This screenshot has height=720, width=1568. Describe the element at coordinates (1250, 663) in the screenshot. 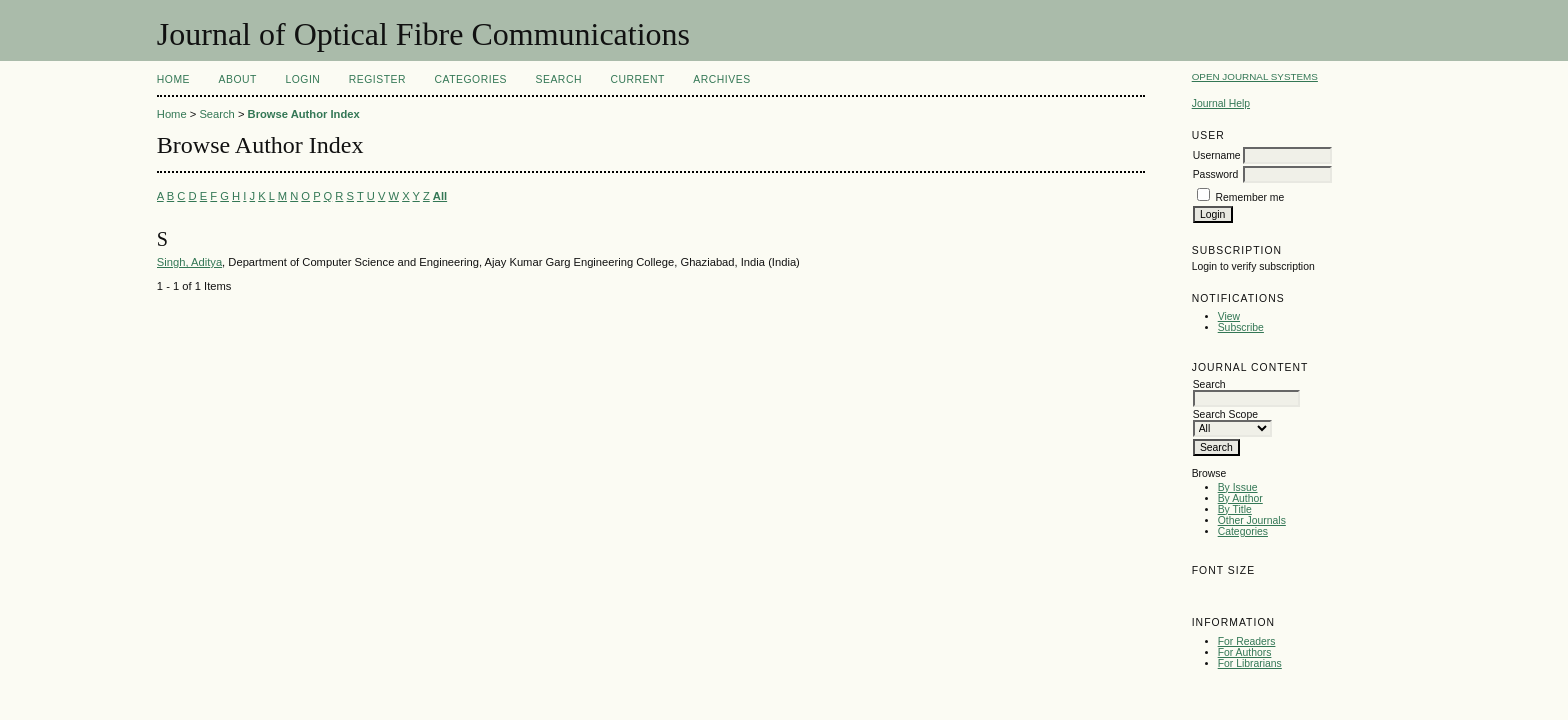

I see `For Librarians` at that location.